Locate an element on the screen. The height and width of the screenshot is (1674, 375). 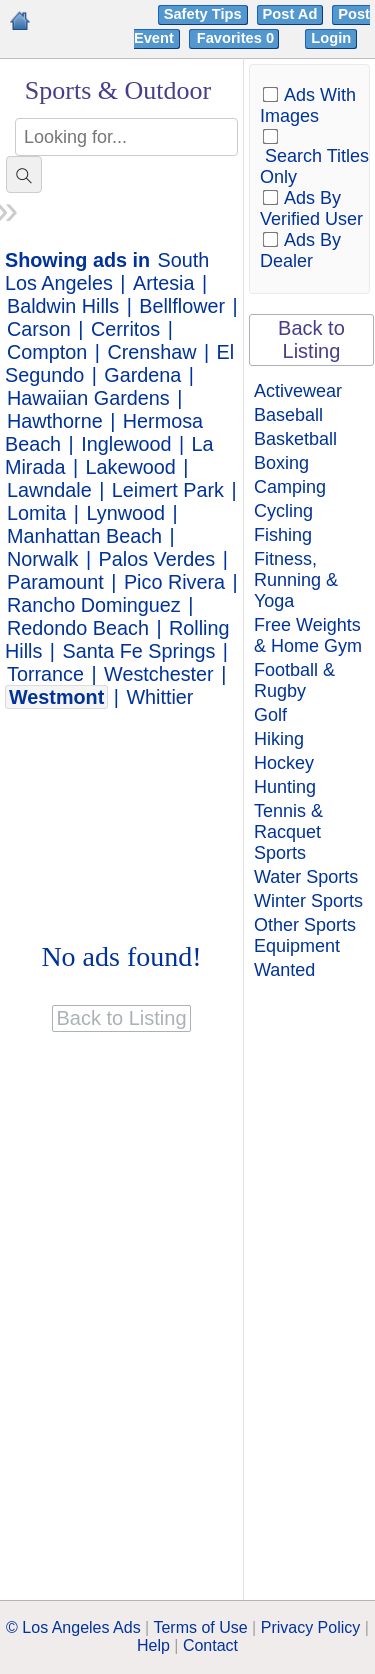
Terms of Use is located at coordinates (200, 1627).